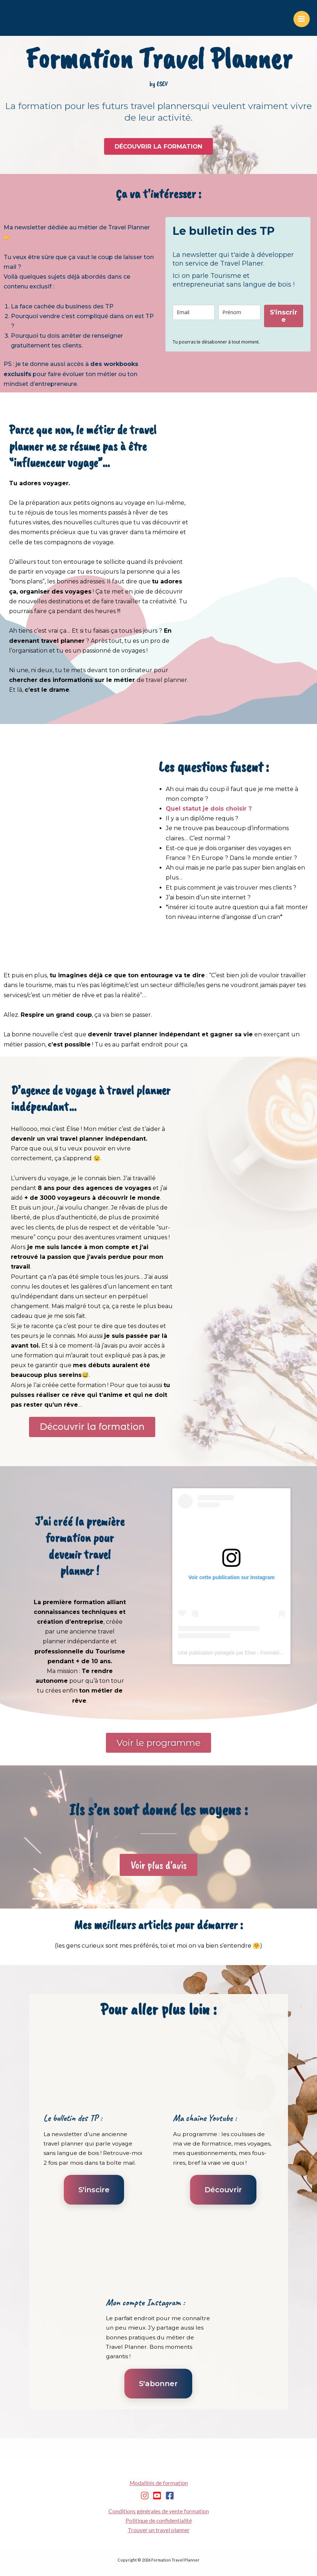  What do you see at coordinates (158, 2497) in the screenshot?
I see `[youtube-square]` at bounding box center [158, 2497].